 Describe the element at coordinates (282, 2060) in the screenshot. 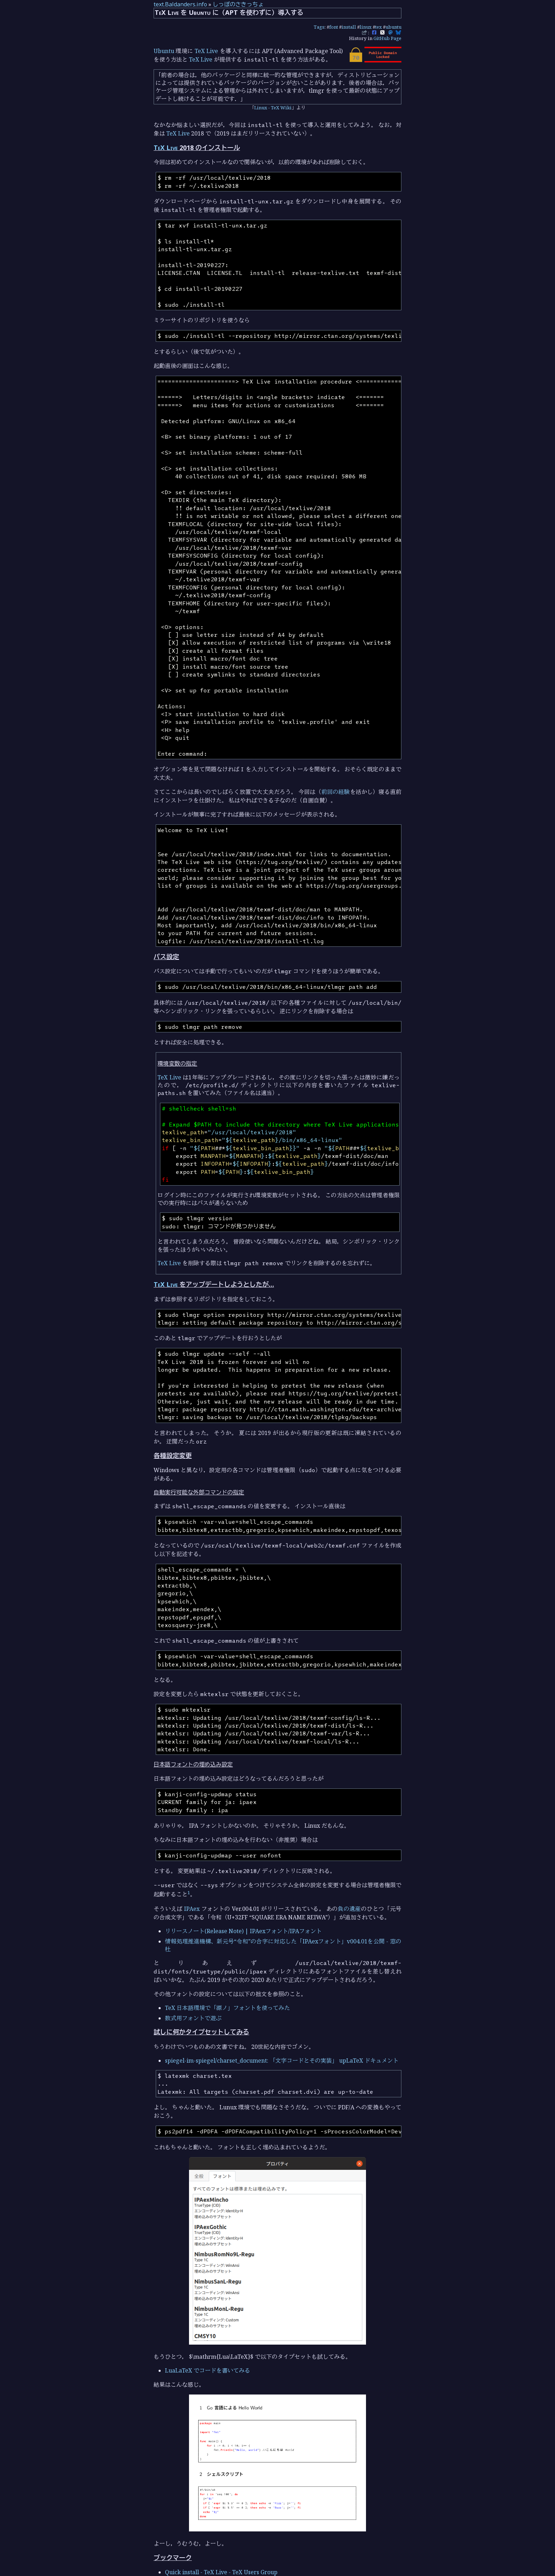

I see `spiegel-im-spiegel/charset_document: 「文字コードとその実装」 upLaTeX ドキュメント` at that location.